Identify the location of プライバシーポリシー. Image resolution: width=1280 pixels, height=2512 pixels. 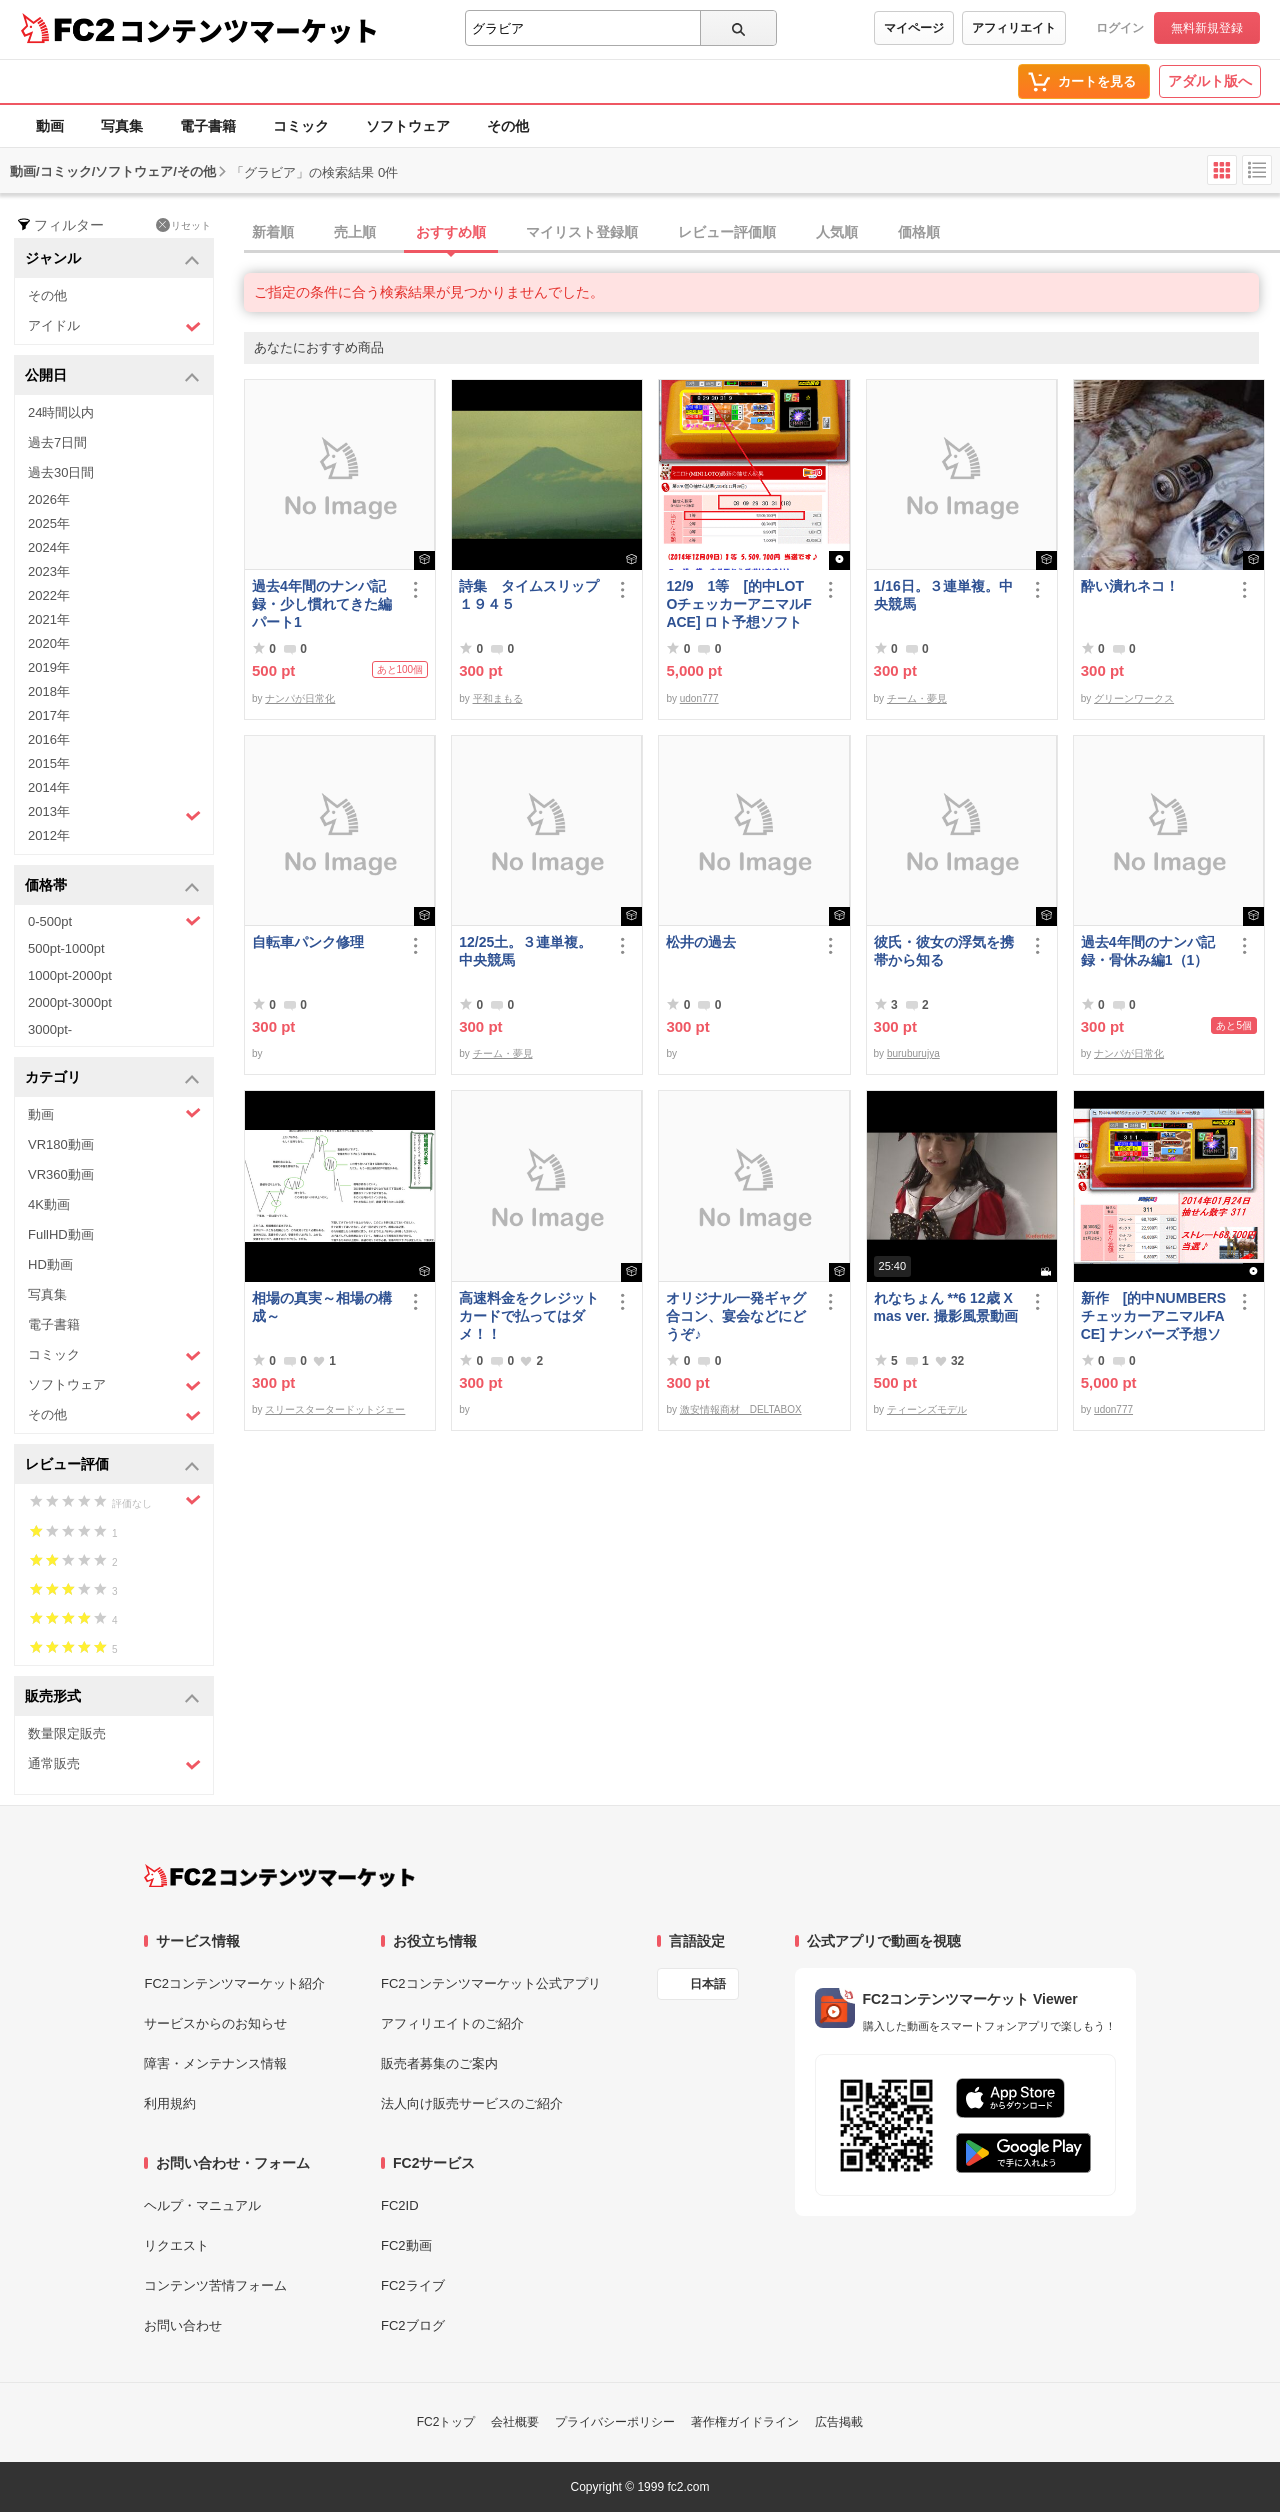
(615, 2422).